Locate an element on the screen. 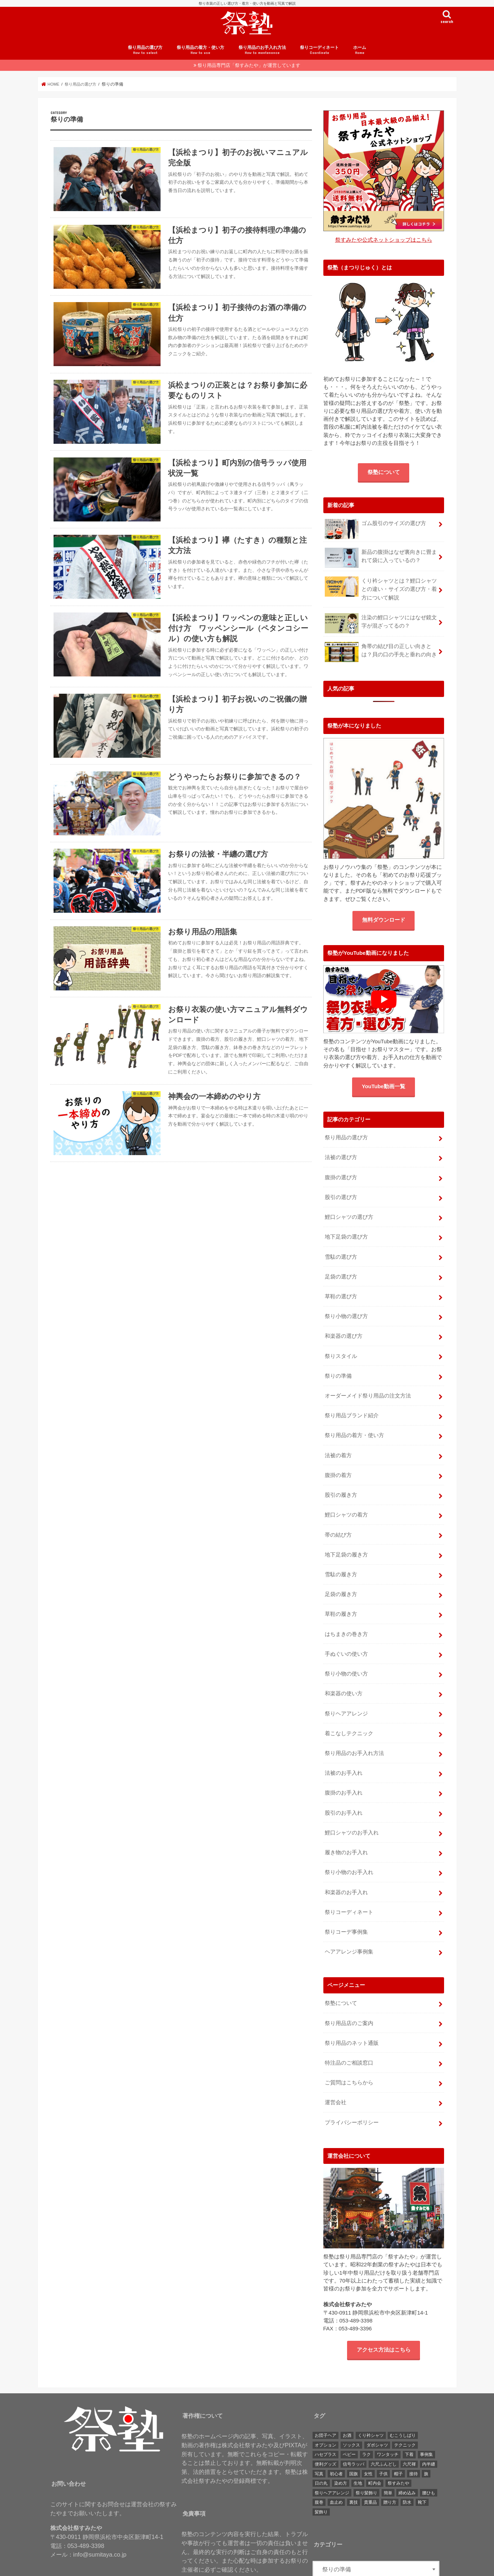 This screenshot has height=2576, width=494. 帯の結び方 is located at coordinates (338, 1522).